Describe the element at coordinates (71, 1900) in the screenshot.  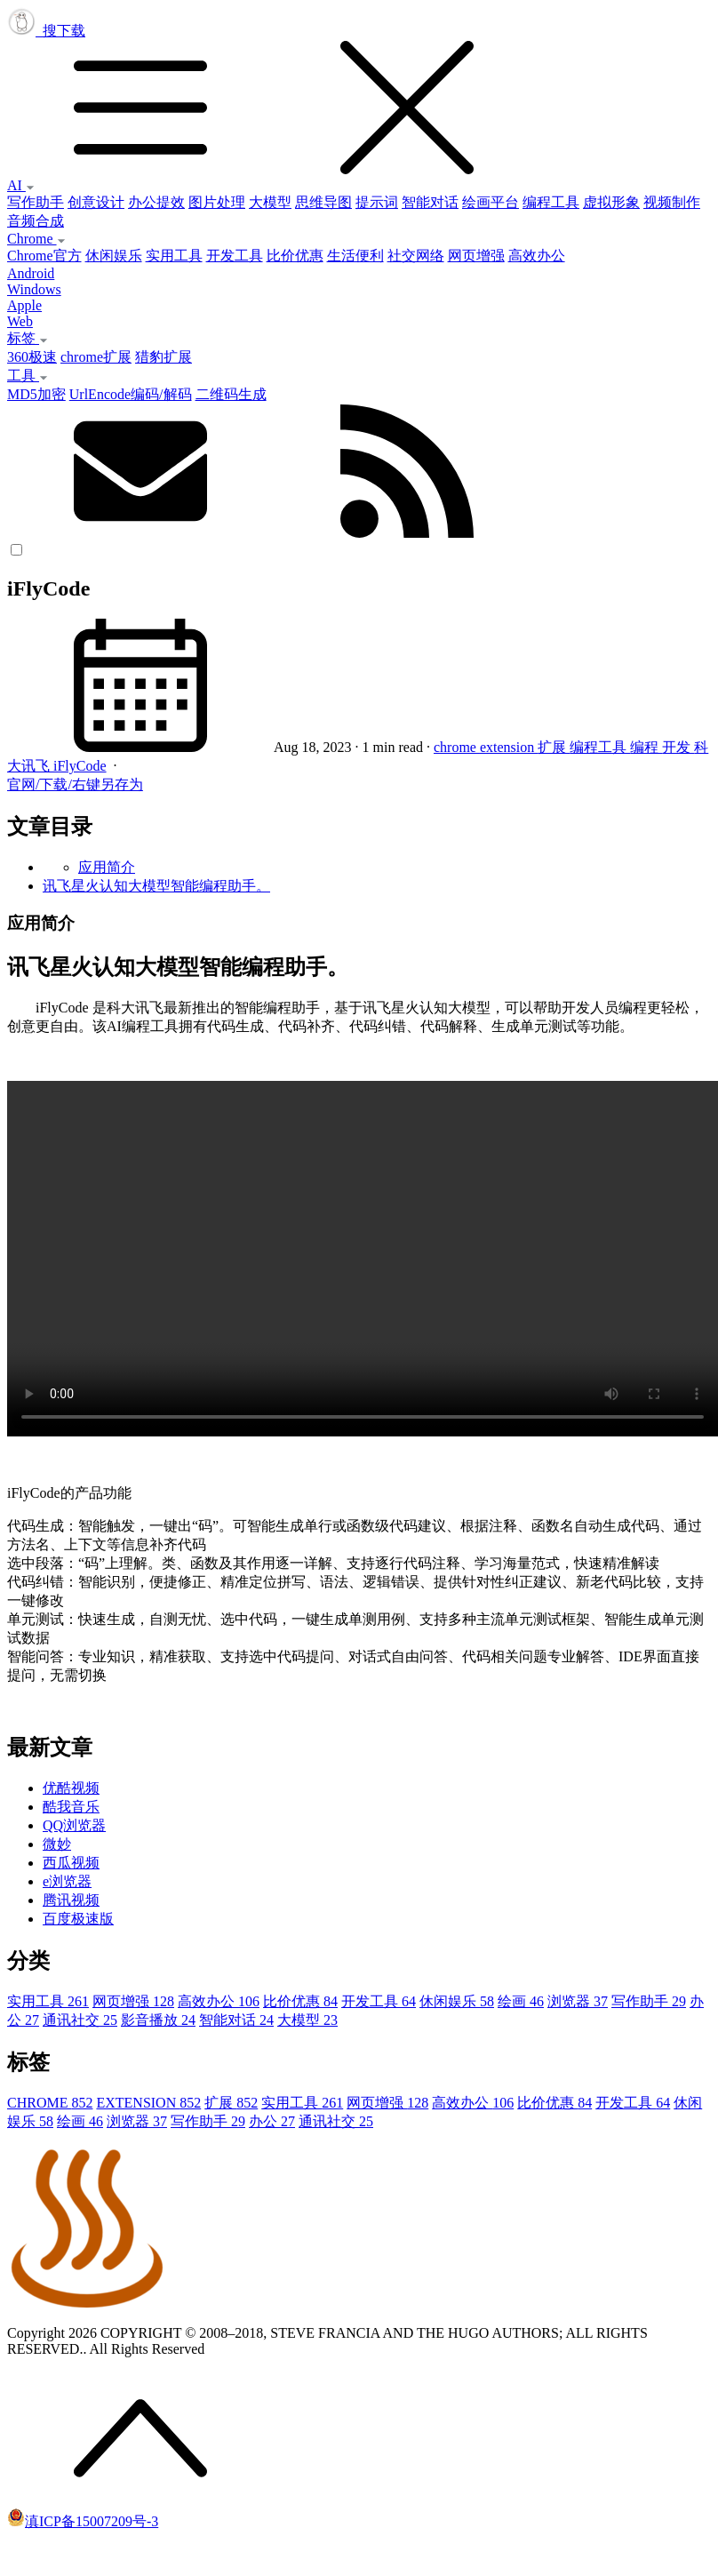
I see `腾讯视频` at that location.